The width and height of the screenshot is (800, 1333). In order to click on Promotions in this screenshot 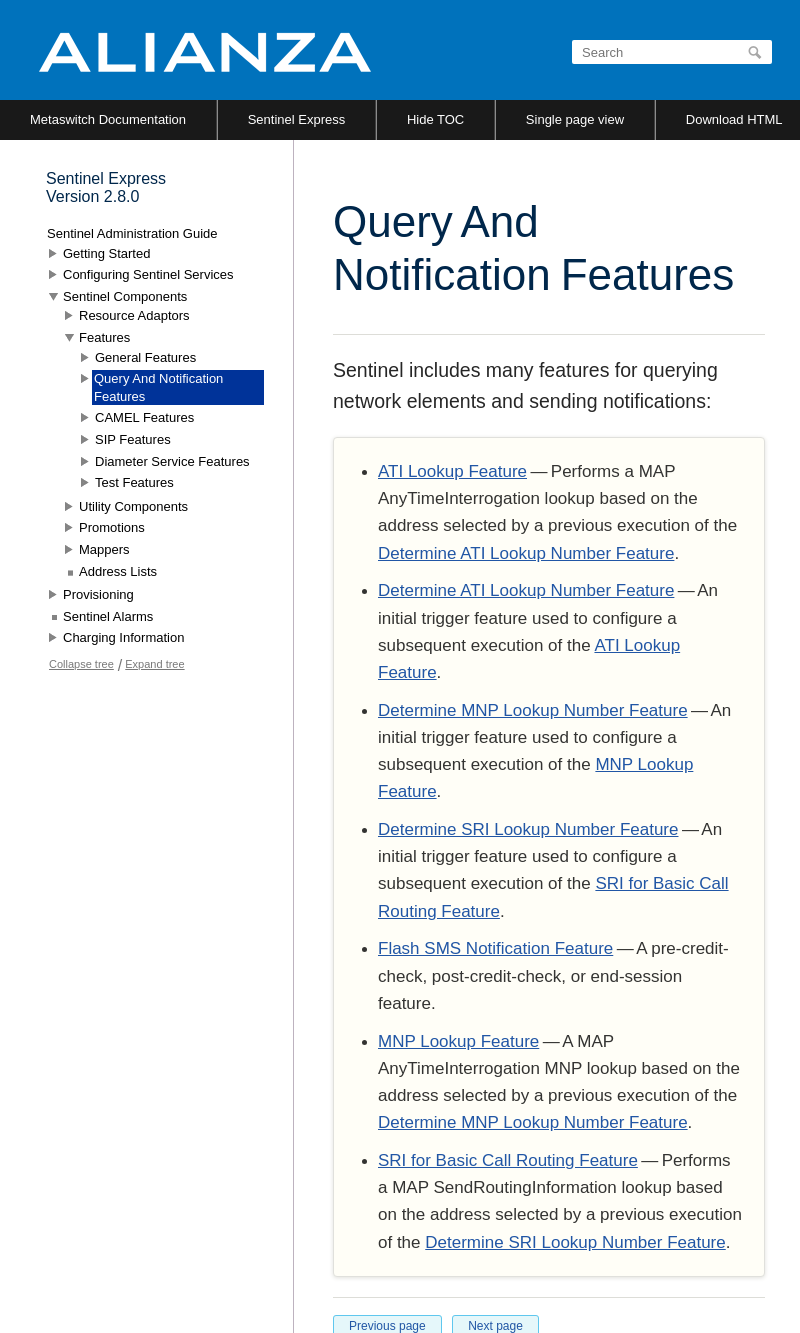, I will do `click(112, 527)`.